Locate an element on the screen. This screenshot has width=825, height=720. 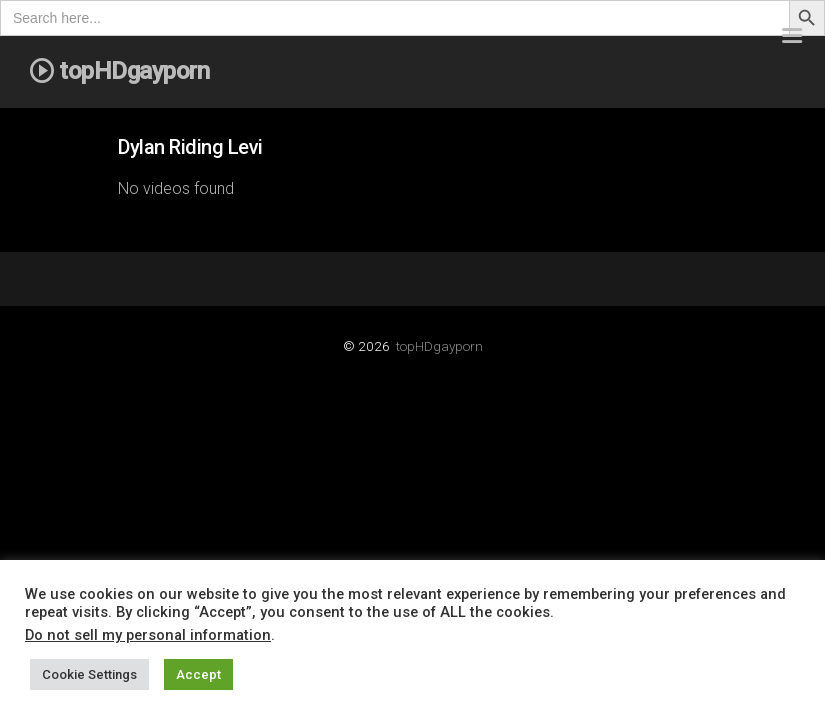
Cookie Settings [button] is located at coordinates (89, 674).